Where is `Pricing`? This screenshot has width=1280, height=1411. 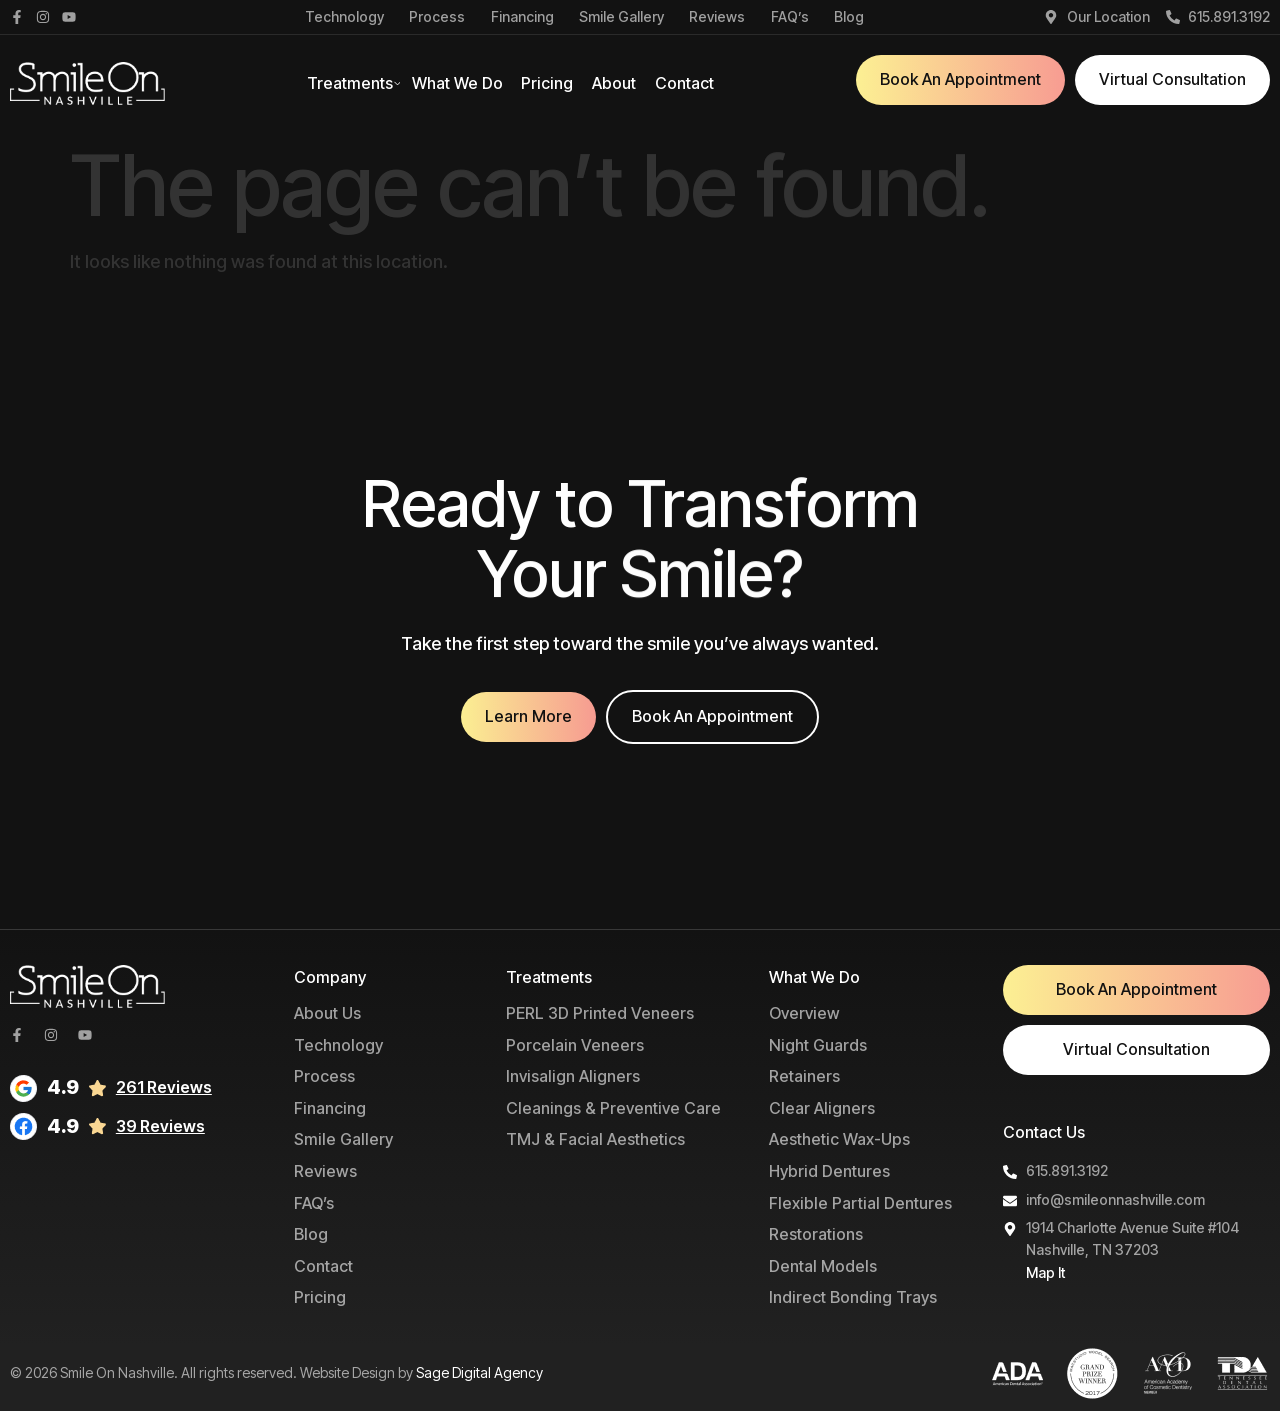
Pricing is located at coordinates (547, 83).